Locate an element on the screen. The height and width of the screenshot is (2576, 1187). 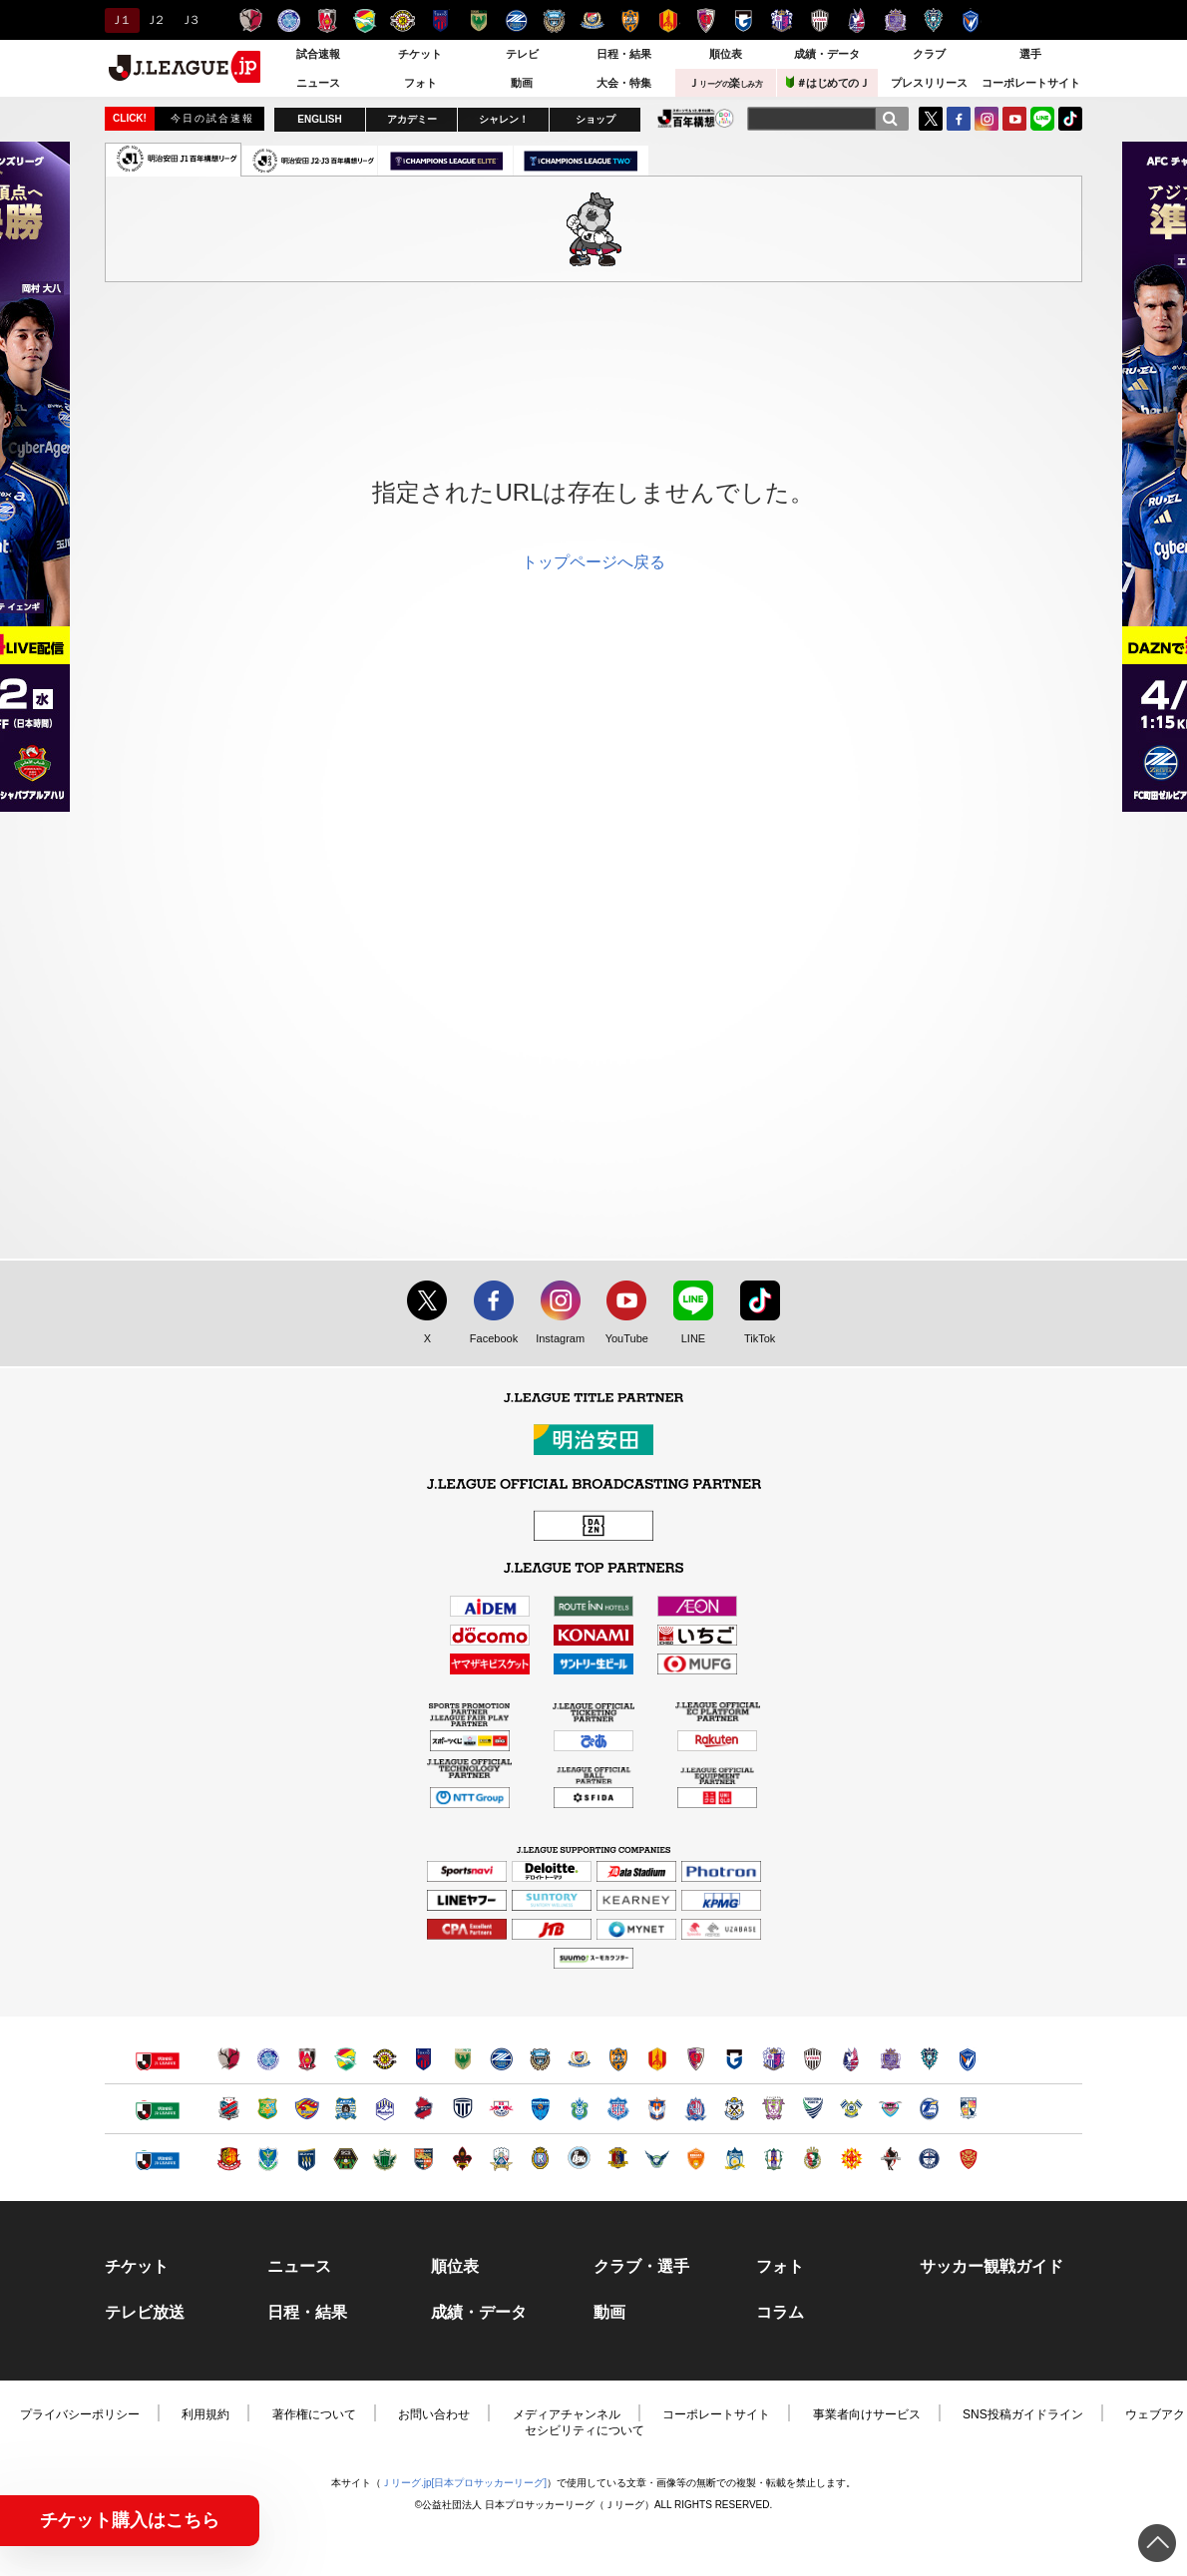
日程・結果 is located at coordinates (623, 54).